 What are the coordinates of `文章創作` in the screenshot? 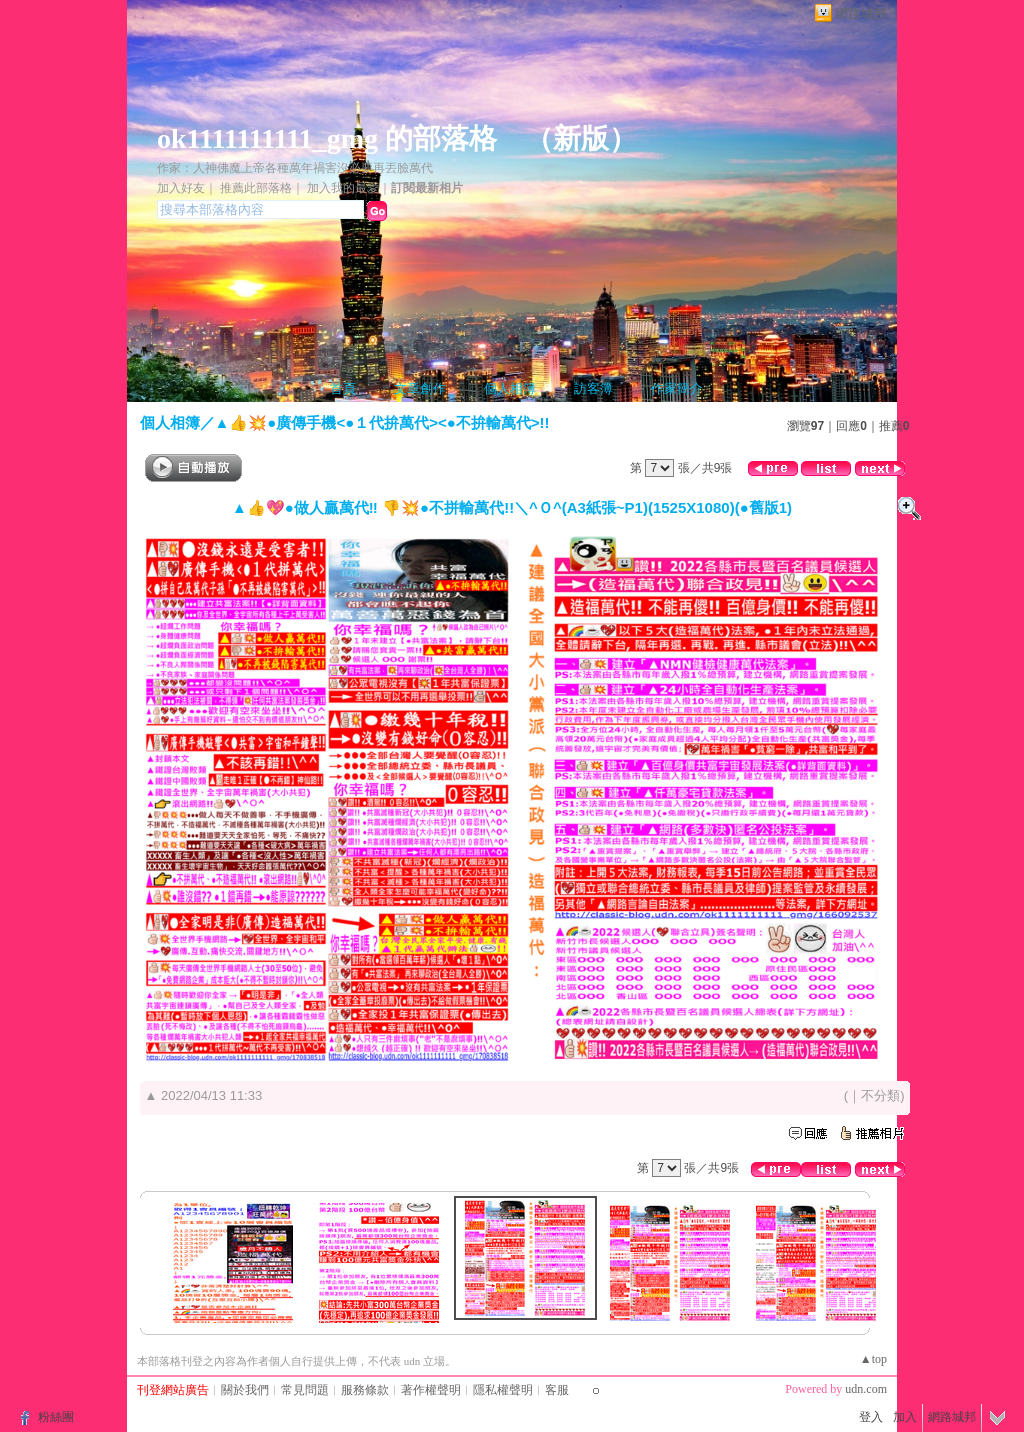 It's located at (420, 388).